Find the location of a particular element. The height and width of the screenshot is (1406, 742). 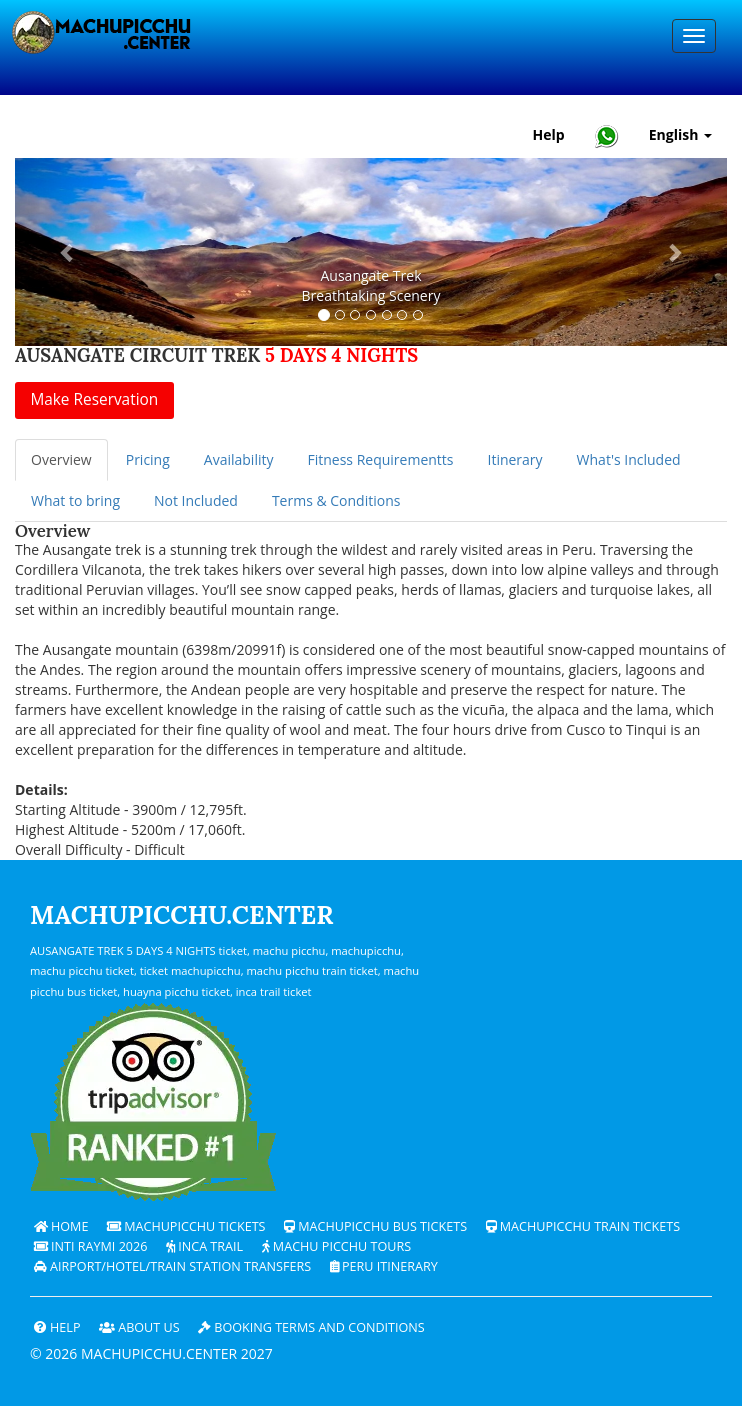

What's Included is located at coordinates (629, 459).